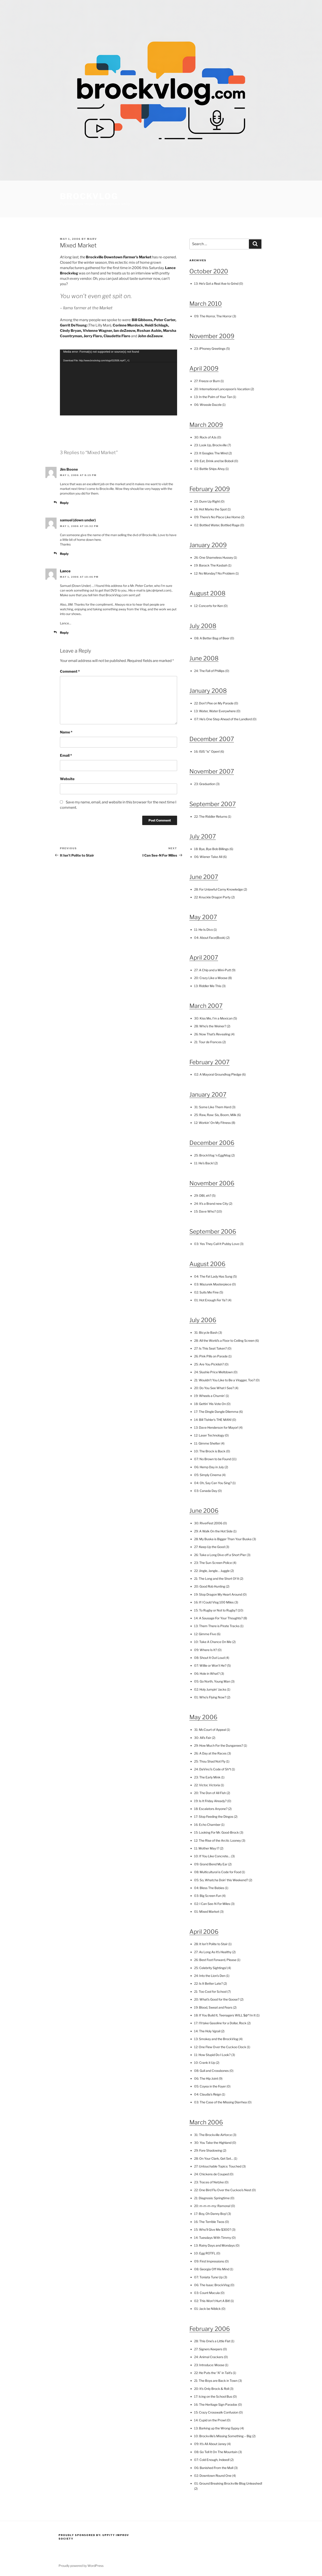 This screenshot has width=322, height=2576. What do you see at coordinates (208, 271) in the screenshot?
I see `October 2020` at bounding box center [208, 271].